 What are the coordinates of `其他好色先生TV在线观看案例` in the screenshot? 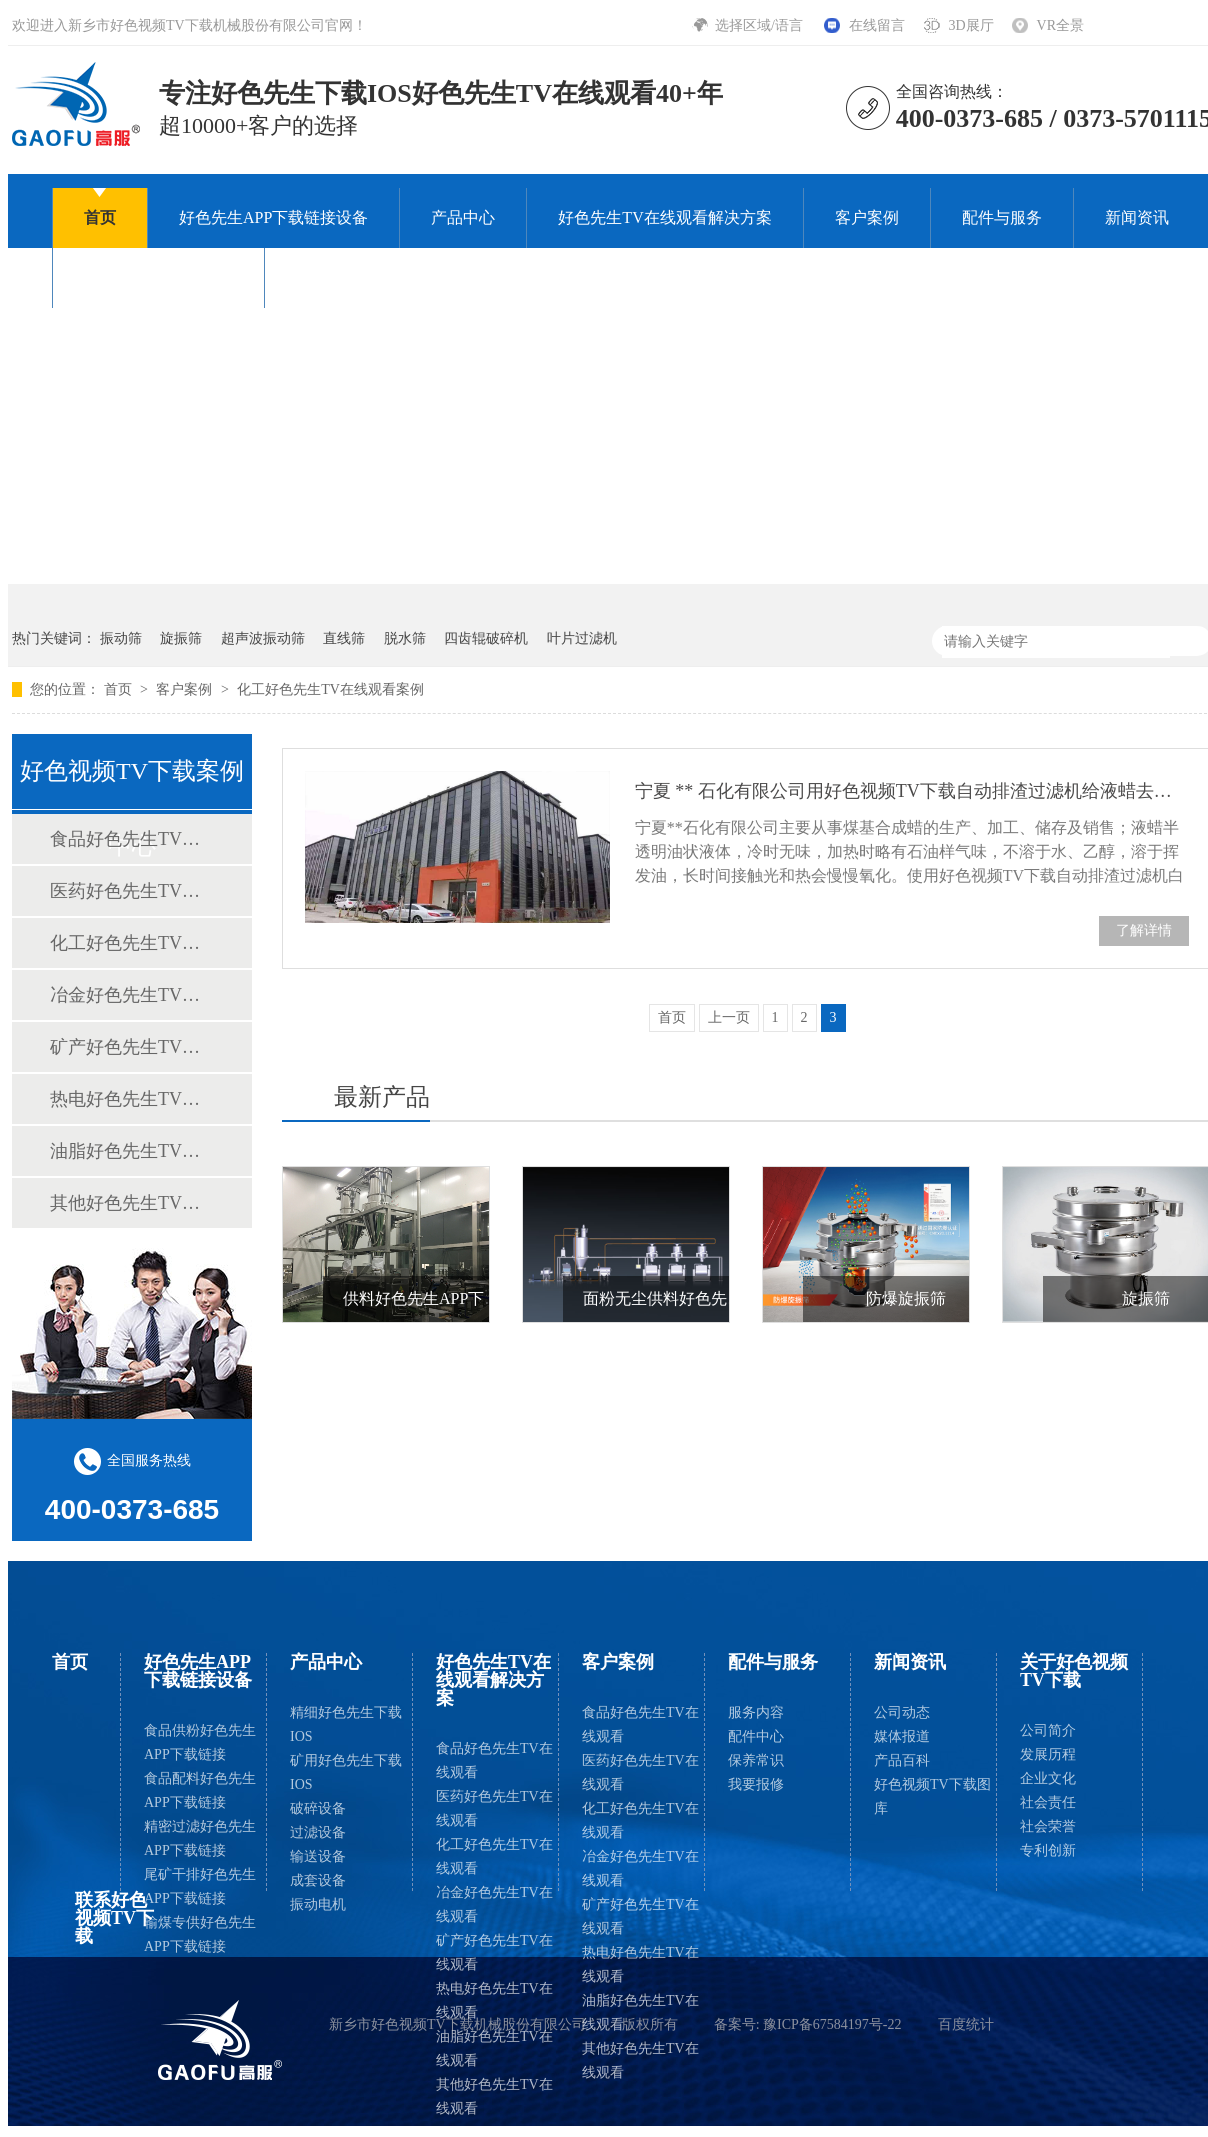 It's located at (131, 1203).